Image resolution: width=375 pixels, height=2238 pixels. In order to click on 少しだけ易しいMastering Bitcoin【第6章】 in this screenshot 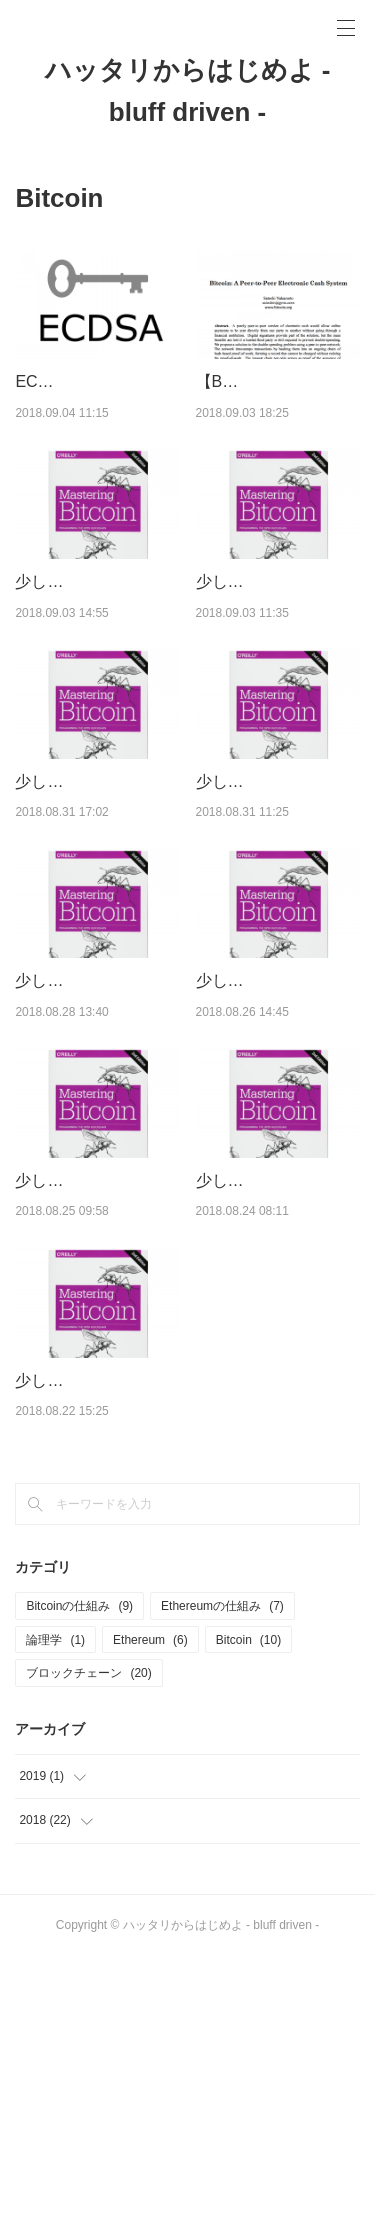, I will do `click(278, 1134)`.